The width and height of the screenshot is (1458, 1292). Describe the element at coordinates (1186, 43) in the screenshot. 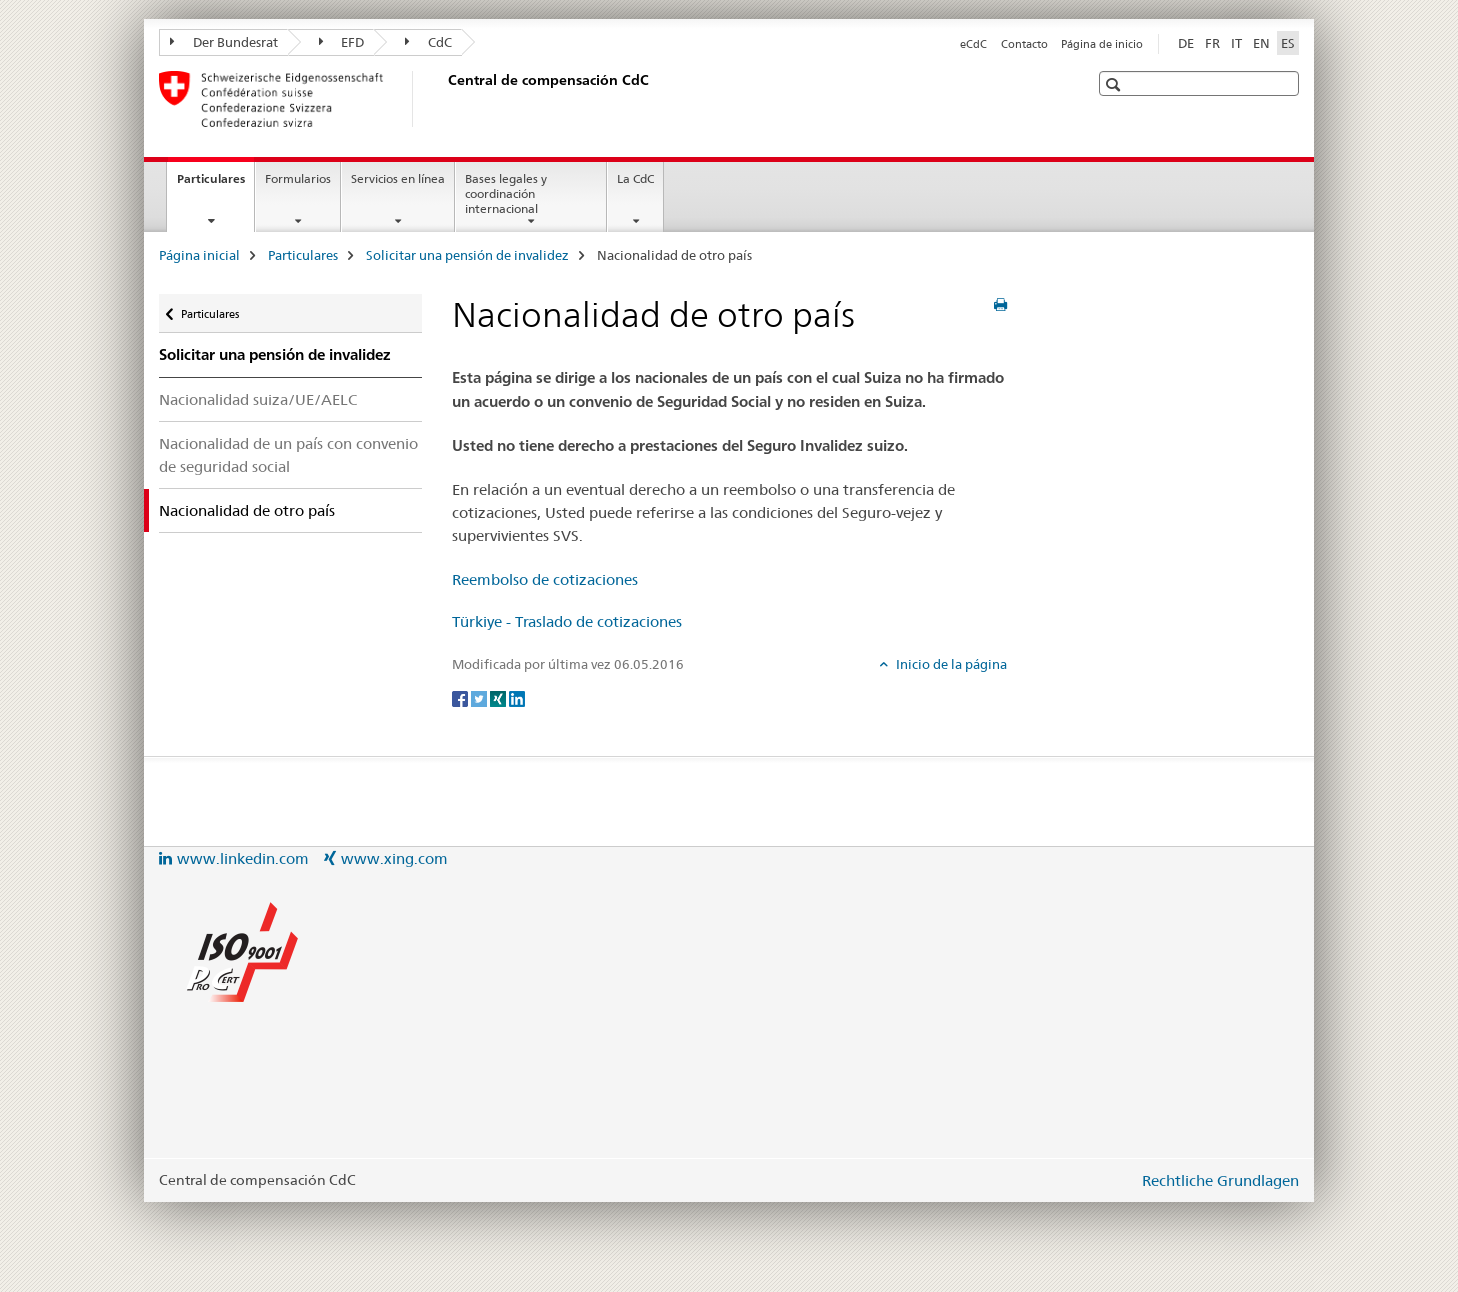

I see `DE [alemán]` at that location.